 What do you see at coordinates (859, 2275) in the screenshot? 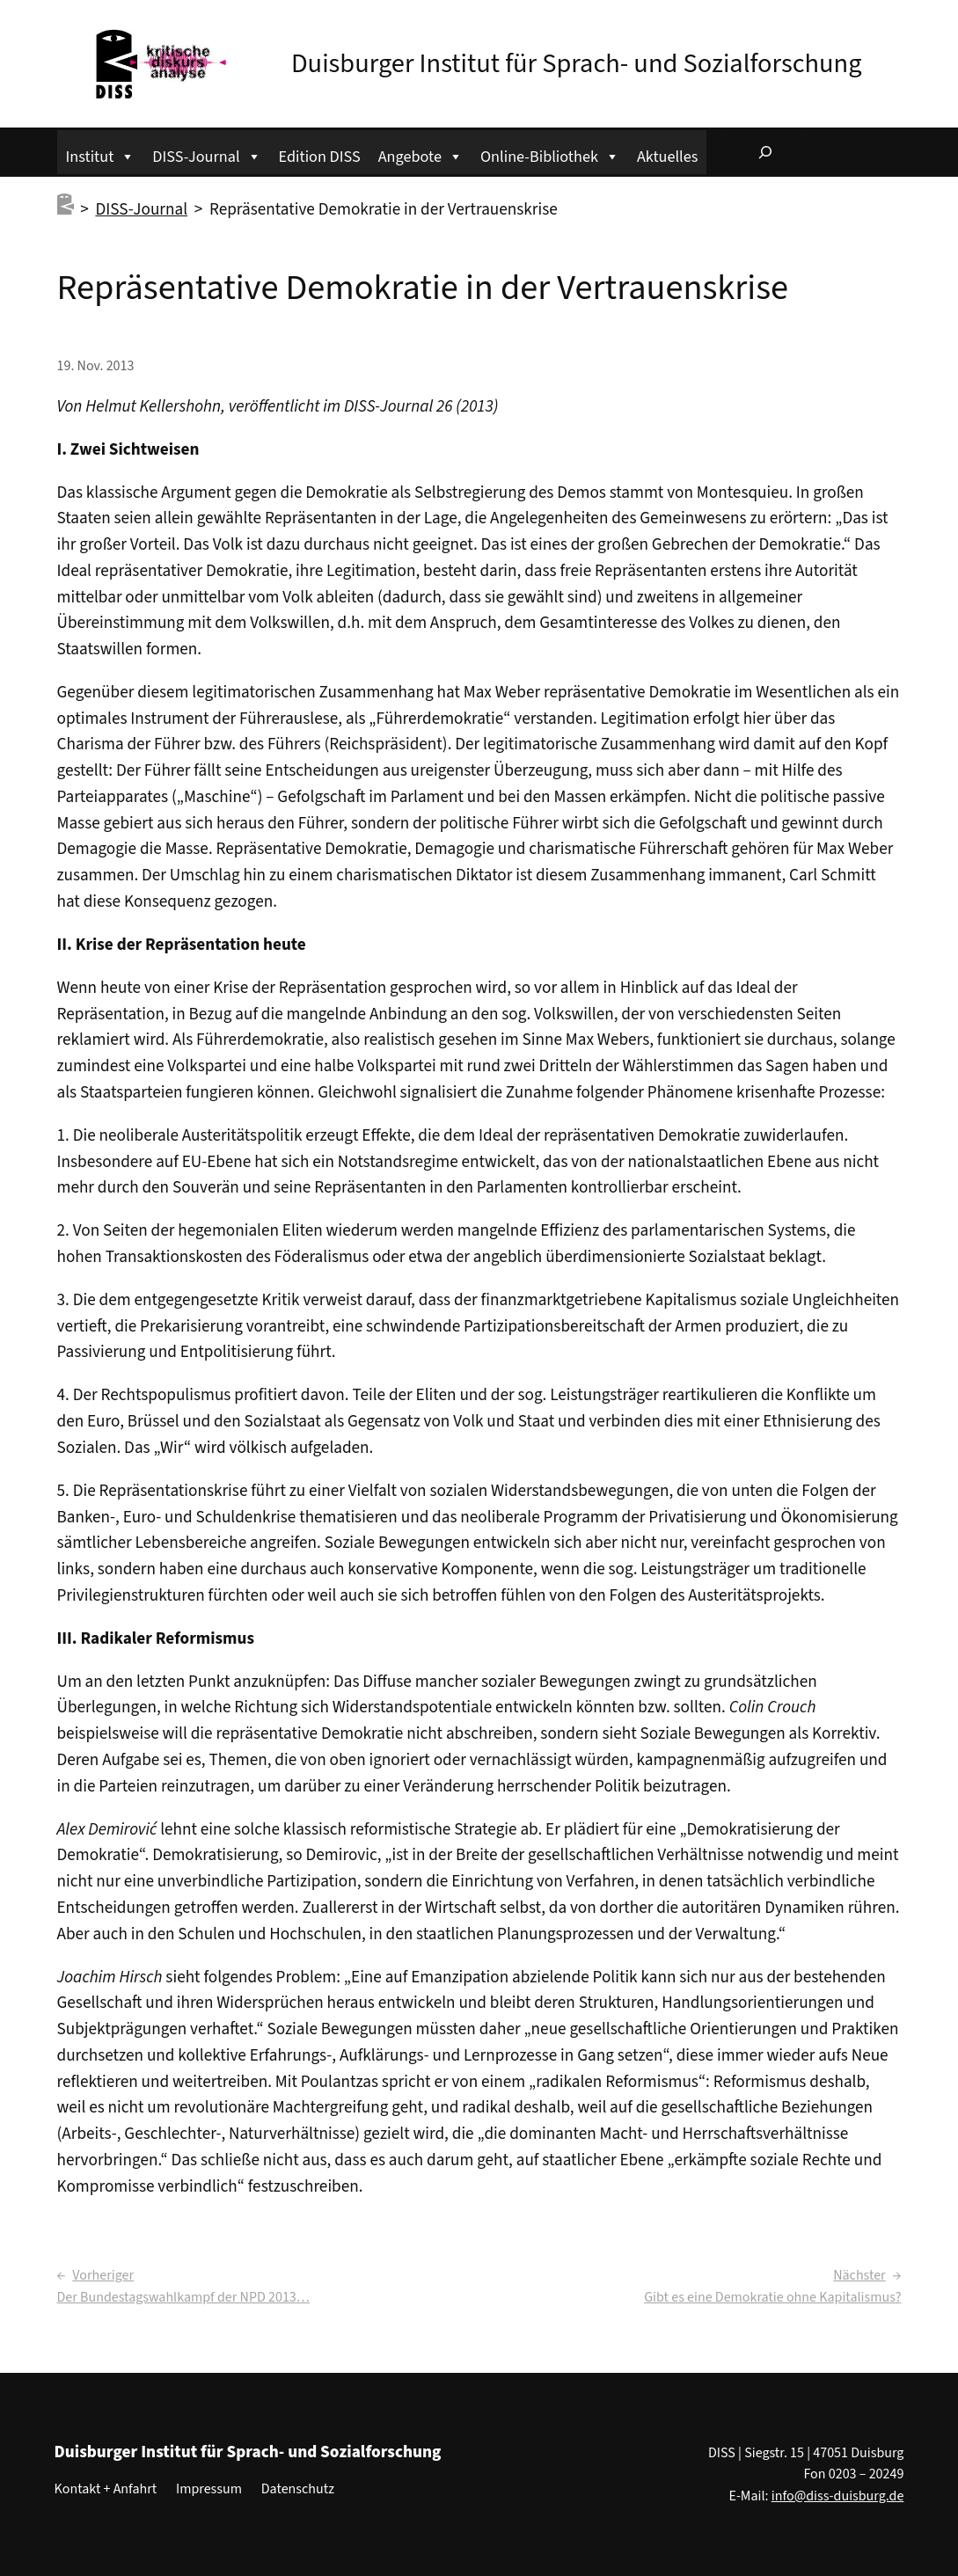
I see `Nächster` at bounding box center [859, 2275].